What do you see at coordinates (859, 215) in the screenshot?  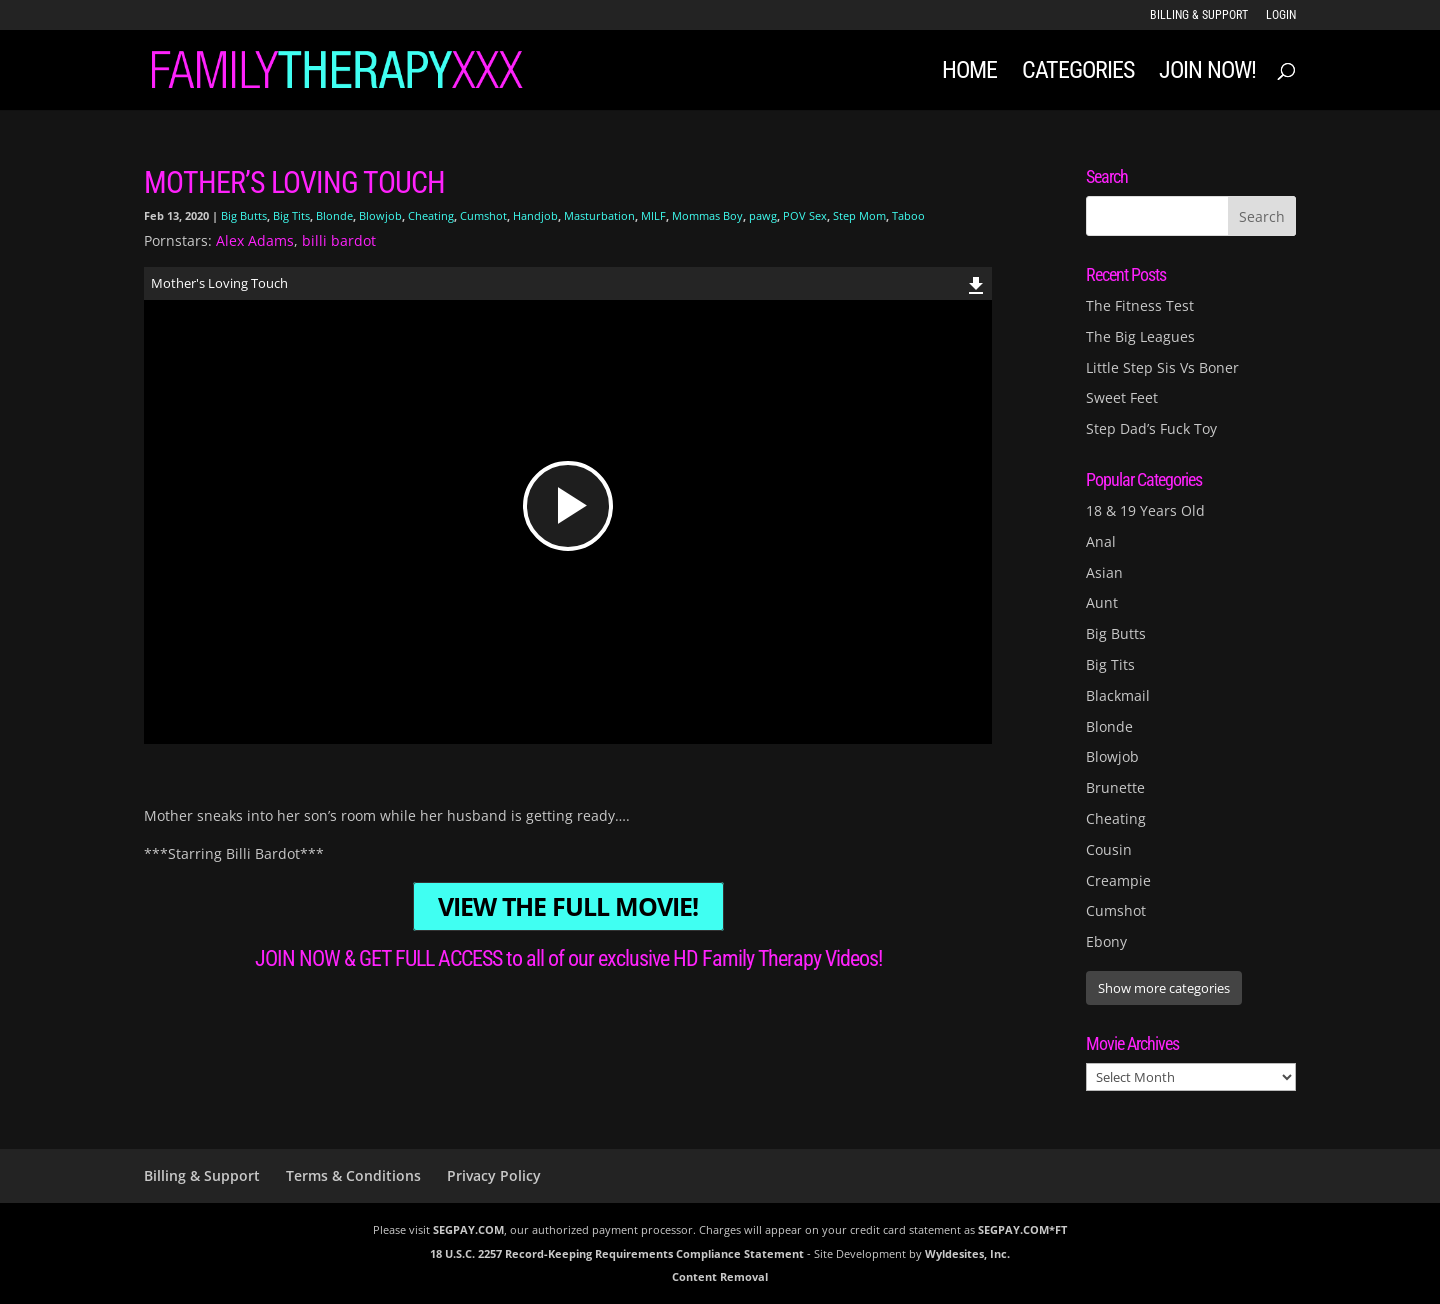 I see `Step Mom` at bounding box center [859, 215].